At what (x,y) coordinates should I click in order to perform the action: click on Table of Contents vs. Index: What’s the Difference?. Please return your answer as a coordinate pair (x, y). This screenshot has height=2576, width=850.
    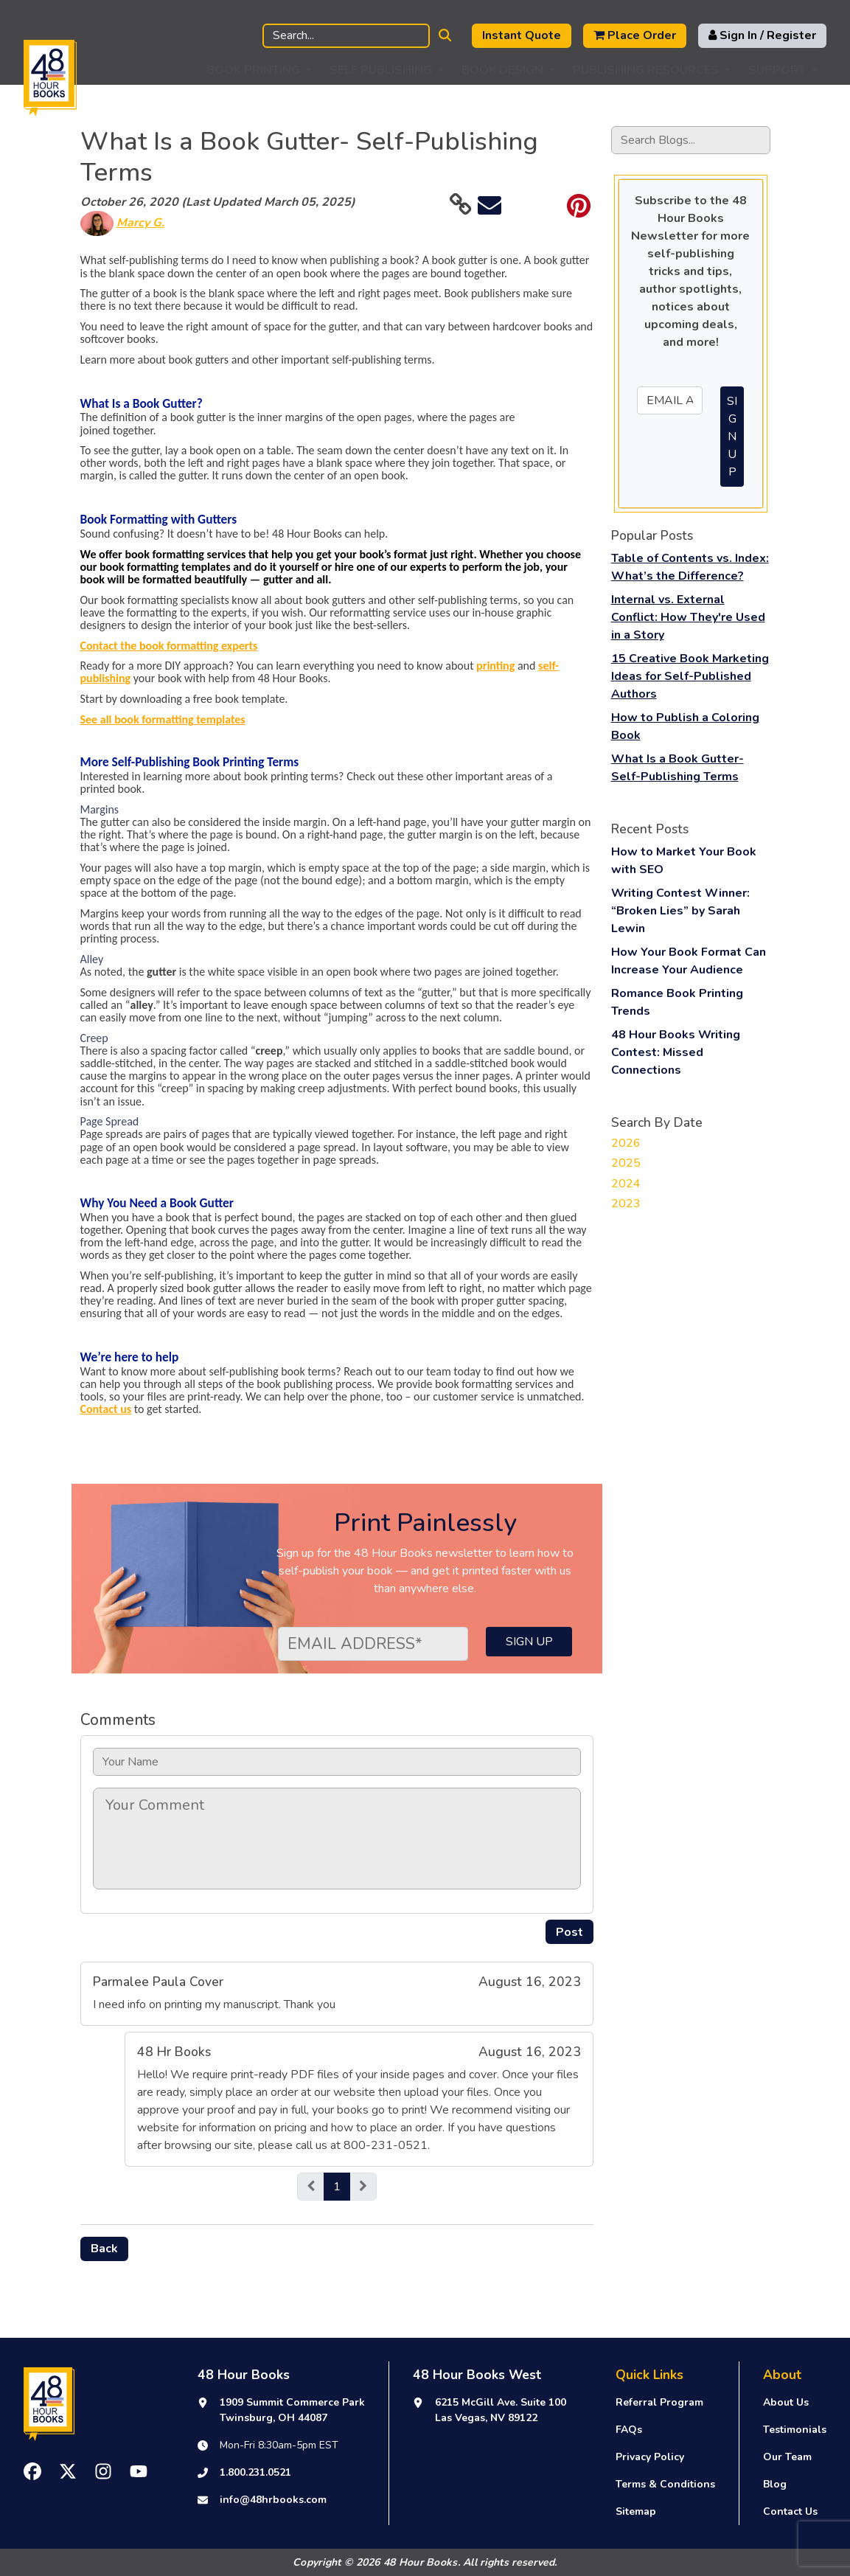
    Looking at the image, I should click on (690, 567).